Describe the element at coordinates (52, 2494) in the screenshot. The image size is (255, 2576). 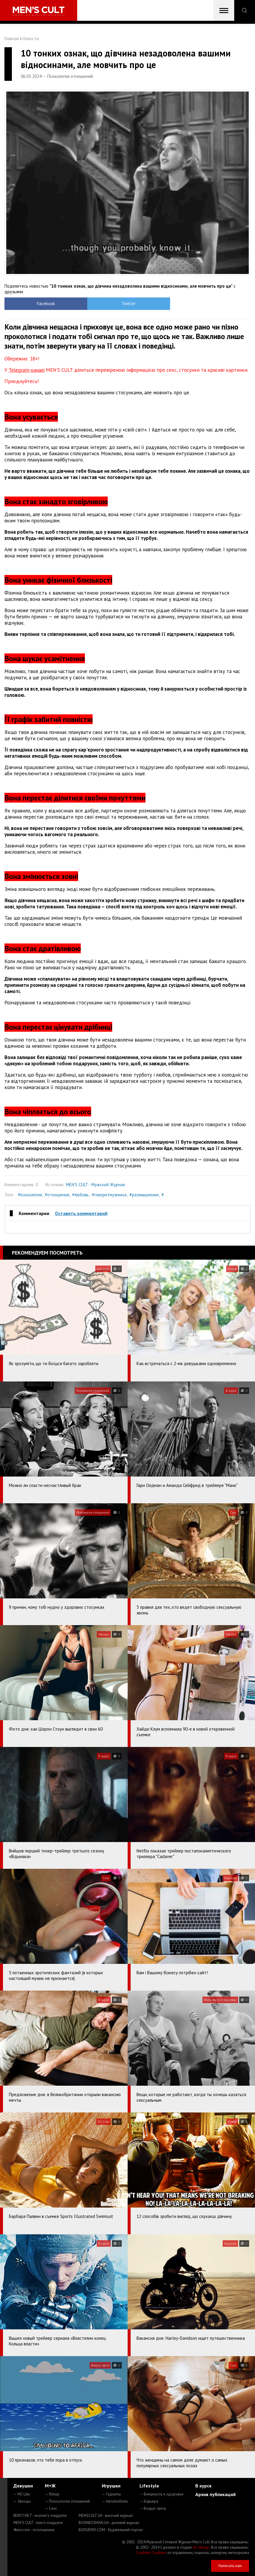
I see `— Юмор` at that location.